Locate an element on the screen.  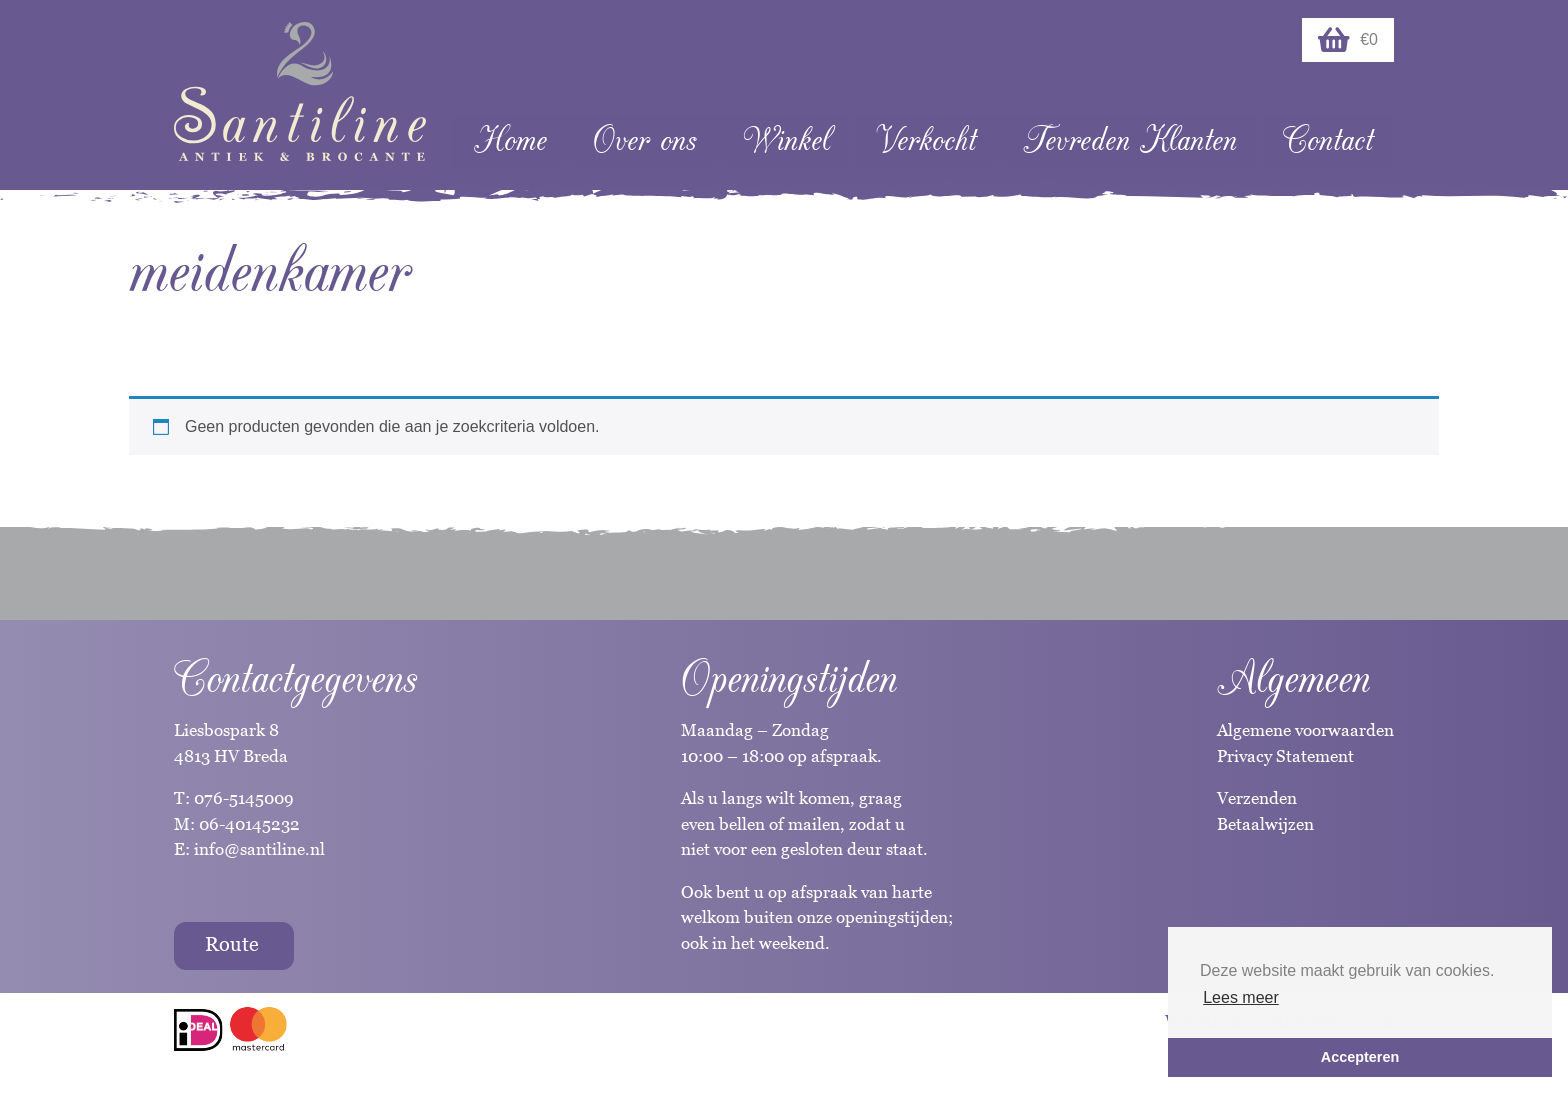
Algemene voorwaarden is located at coordinates (1305, 730).